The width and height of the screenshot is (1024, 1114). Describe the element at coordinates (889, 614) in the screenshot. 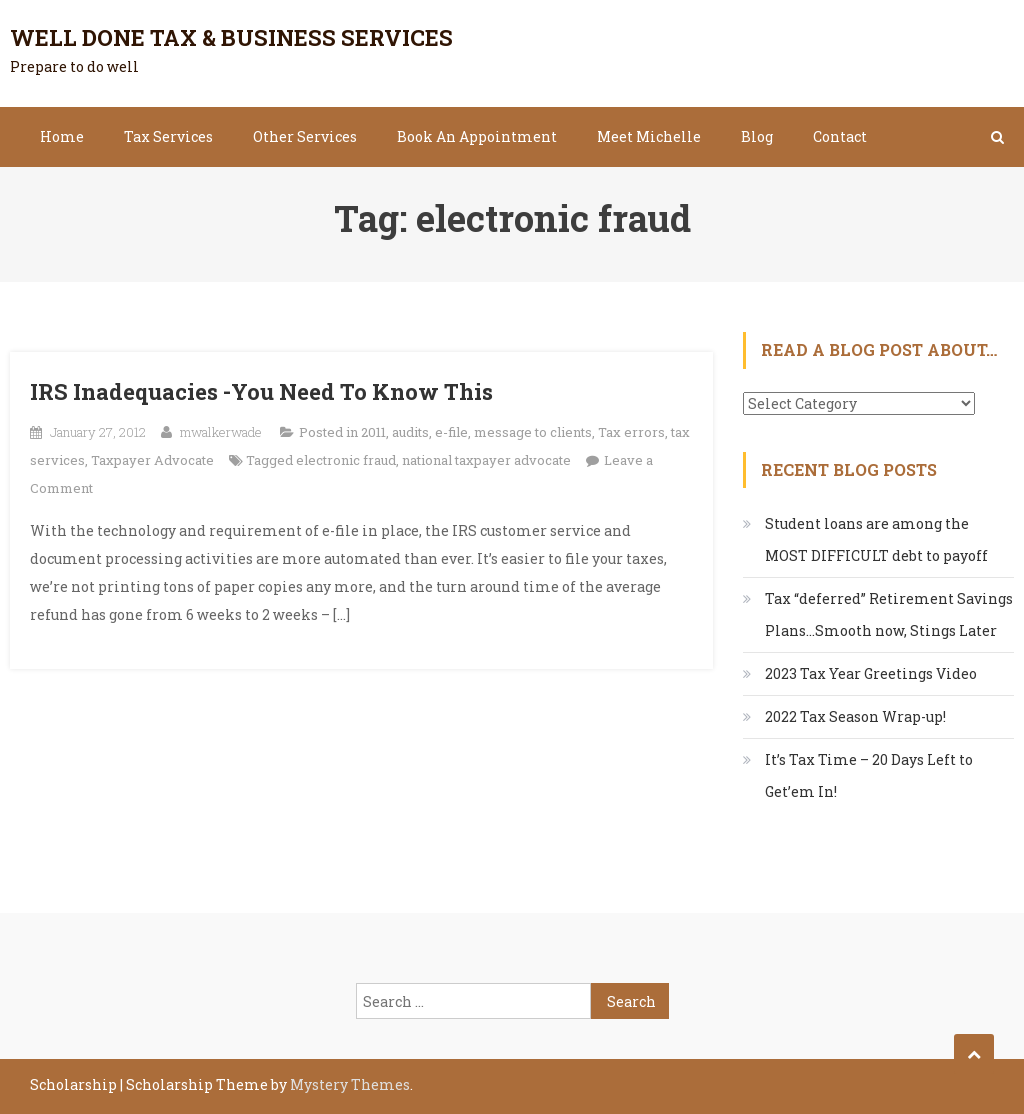

I see `Tax “deferred” Retirement Savings Plans…Smooth now, Stings Later` at that location.